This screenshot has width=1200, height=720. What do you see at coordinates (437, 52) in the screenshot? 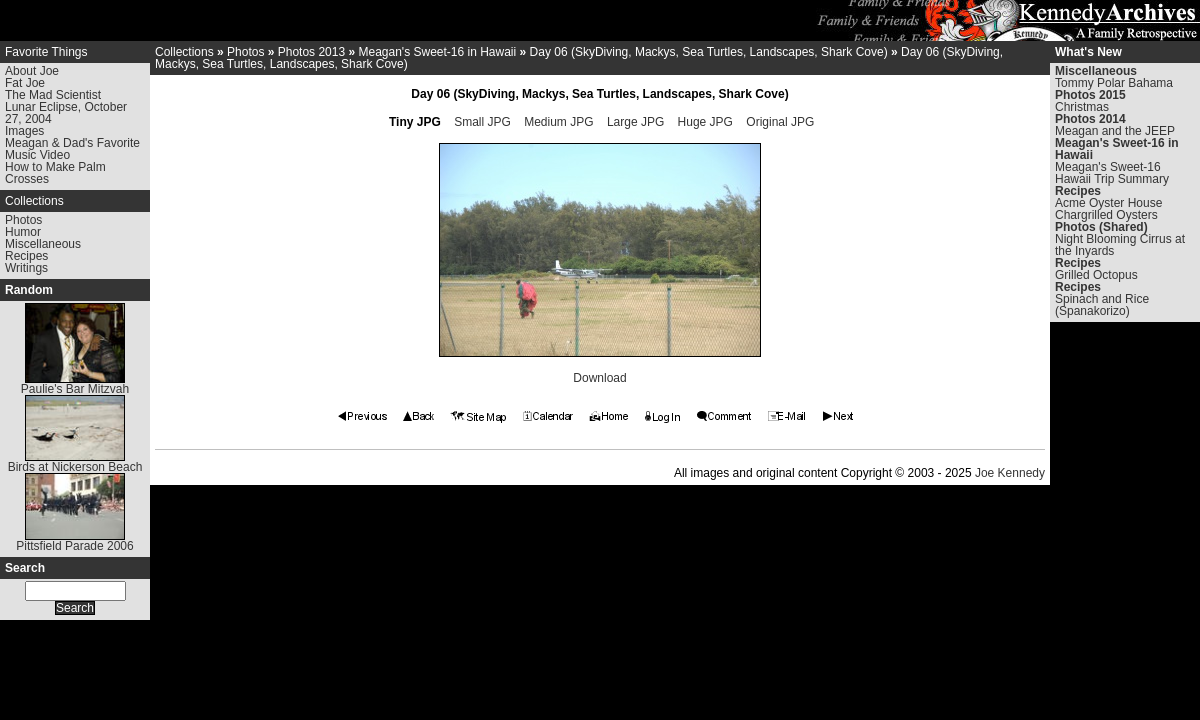
I see `Meagan's Sweet-16 in Hawaii` at bounding box center [437, 52].